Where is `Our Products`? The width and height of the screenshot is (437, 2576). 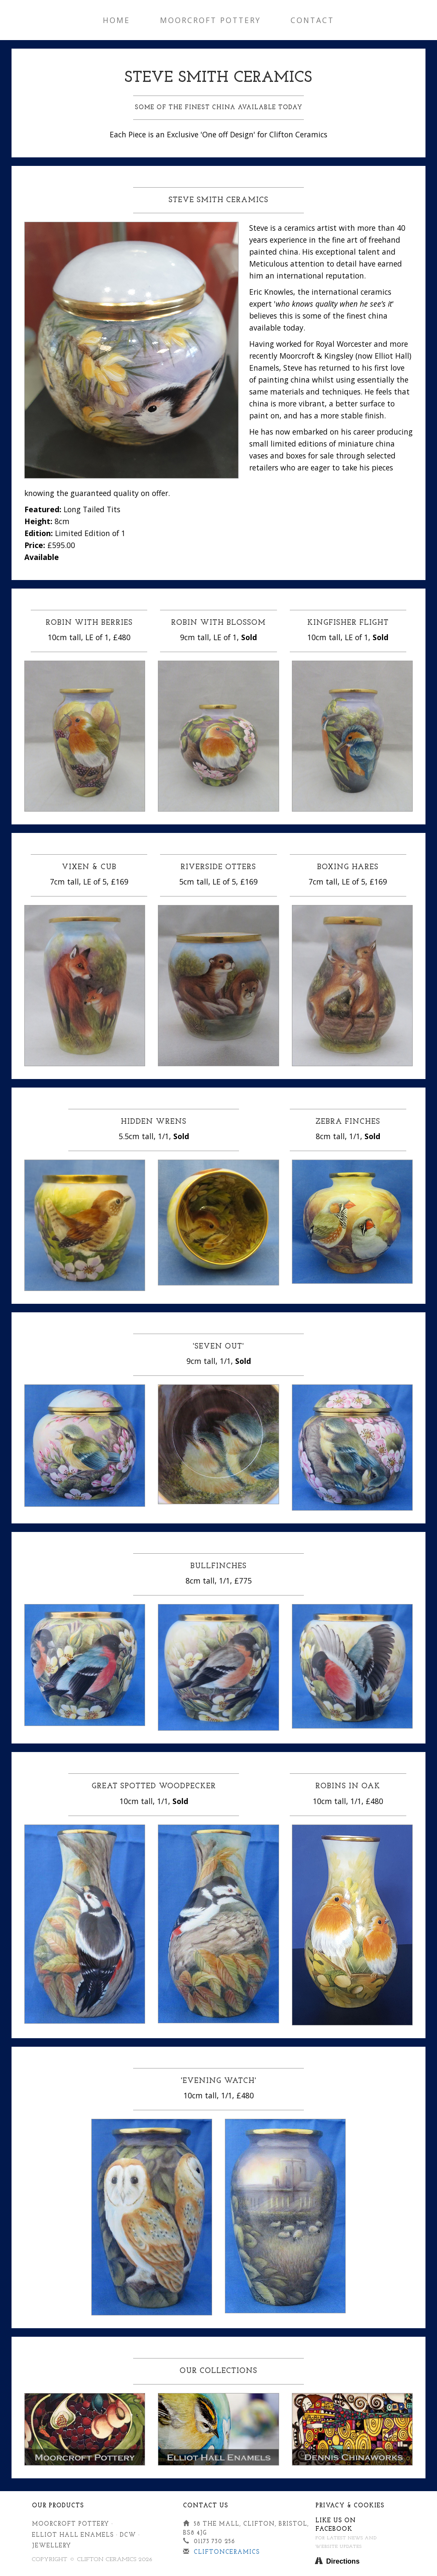 Our Products is located at coordinates (58, 2506).